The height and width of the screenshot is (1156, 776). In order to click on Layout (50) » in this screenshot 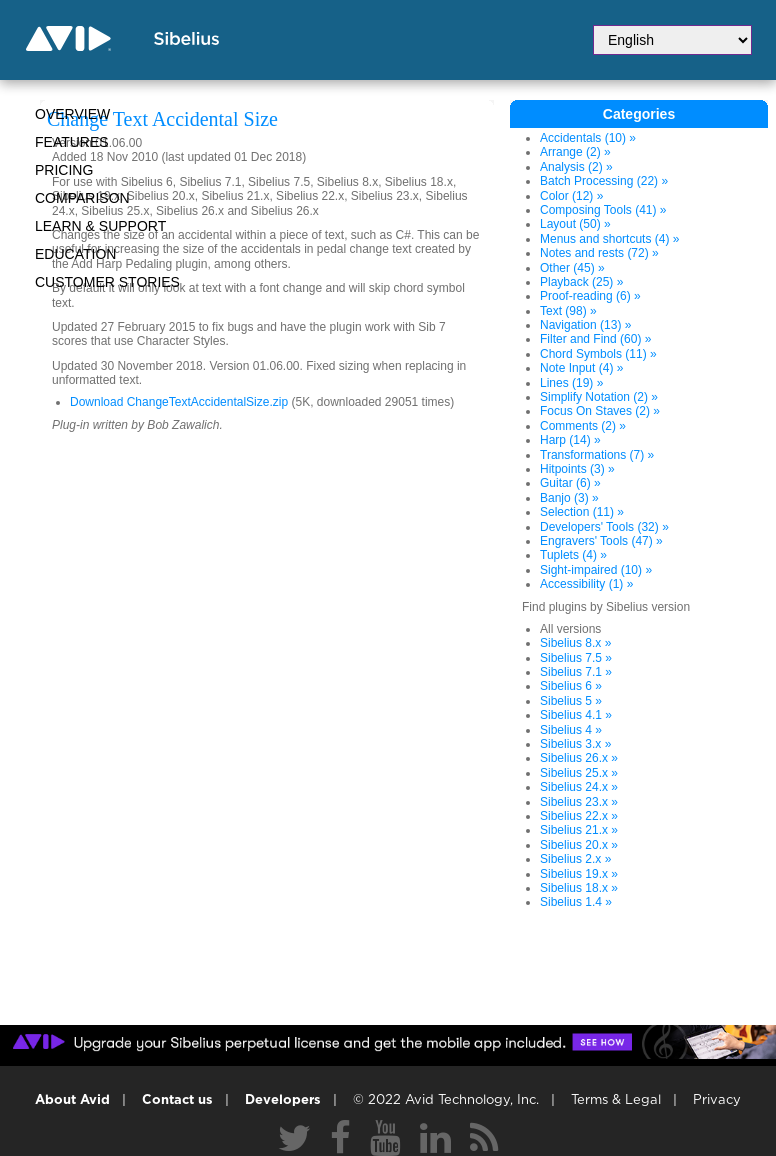, I will do `click(575, 224)`.